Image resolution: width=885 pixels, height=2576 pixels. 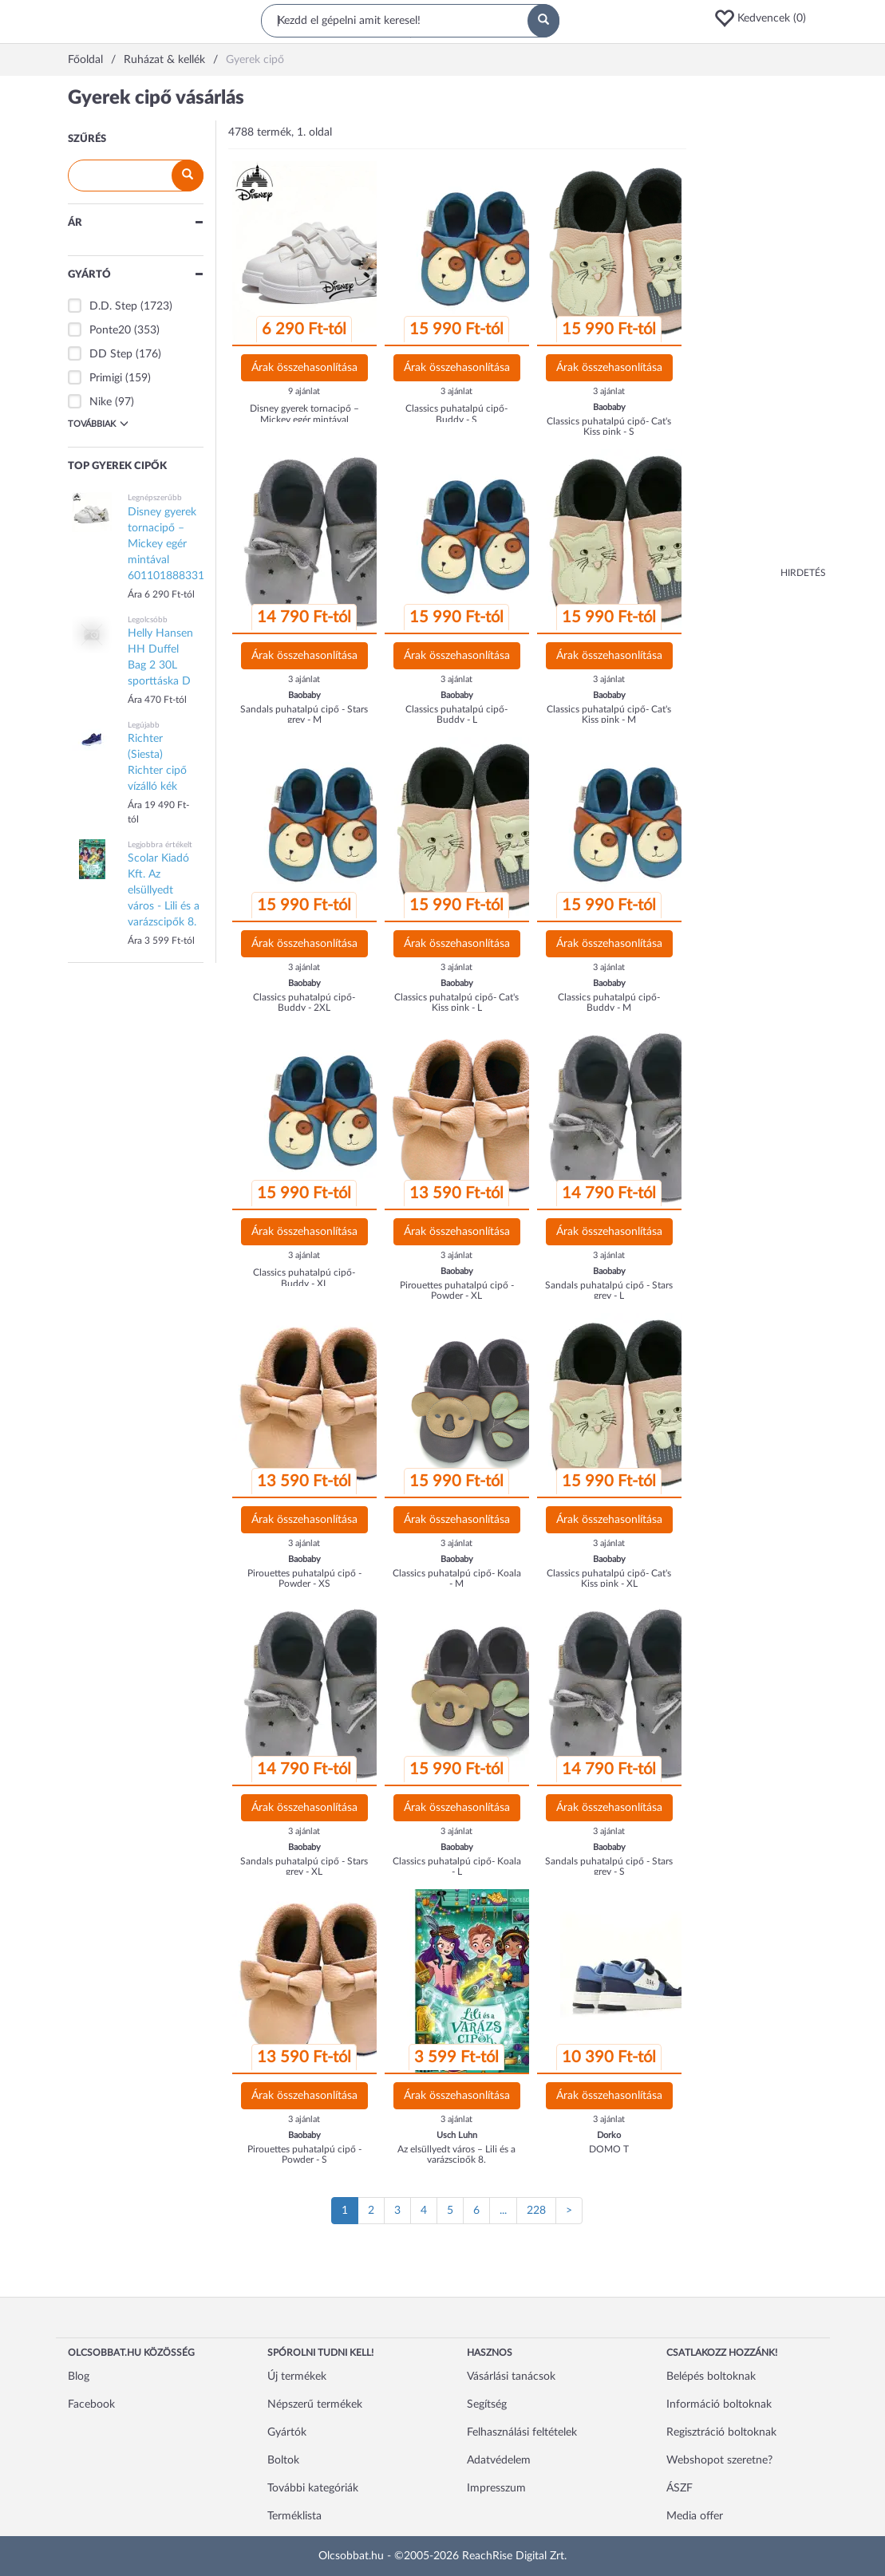 I want to click on Új termékek, so click(x=296, y=2376).